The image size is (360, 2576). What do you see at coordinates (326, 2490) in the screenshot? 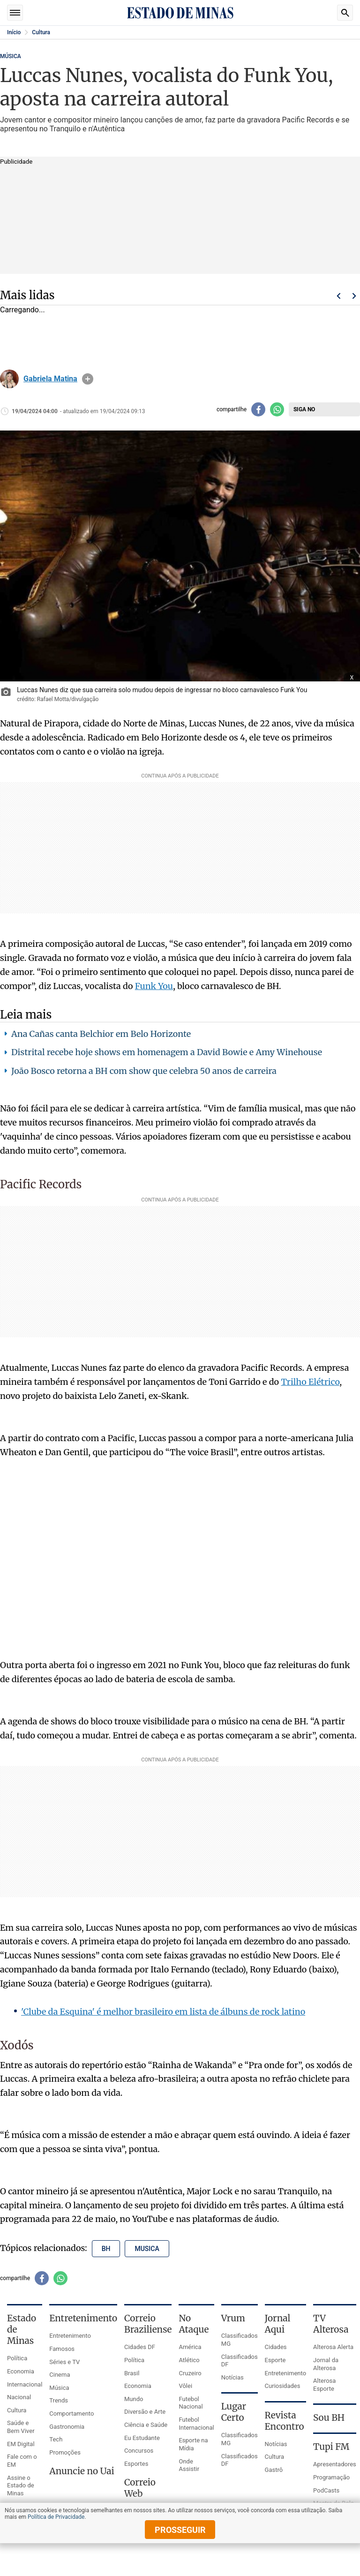
I see `PodCasts` at bounding box center [326, 2490].